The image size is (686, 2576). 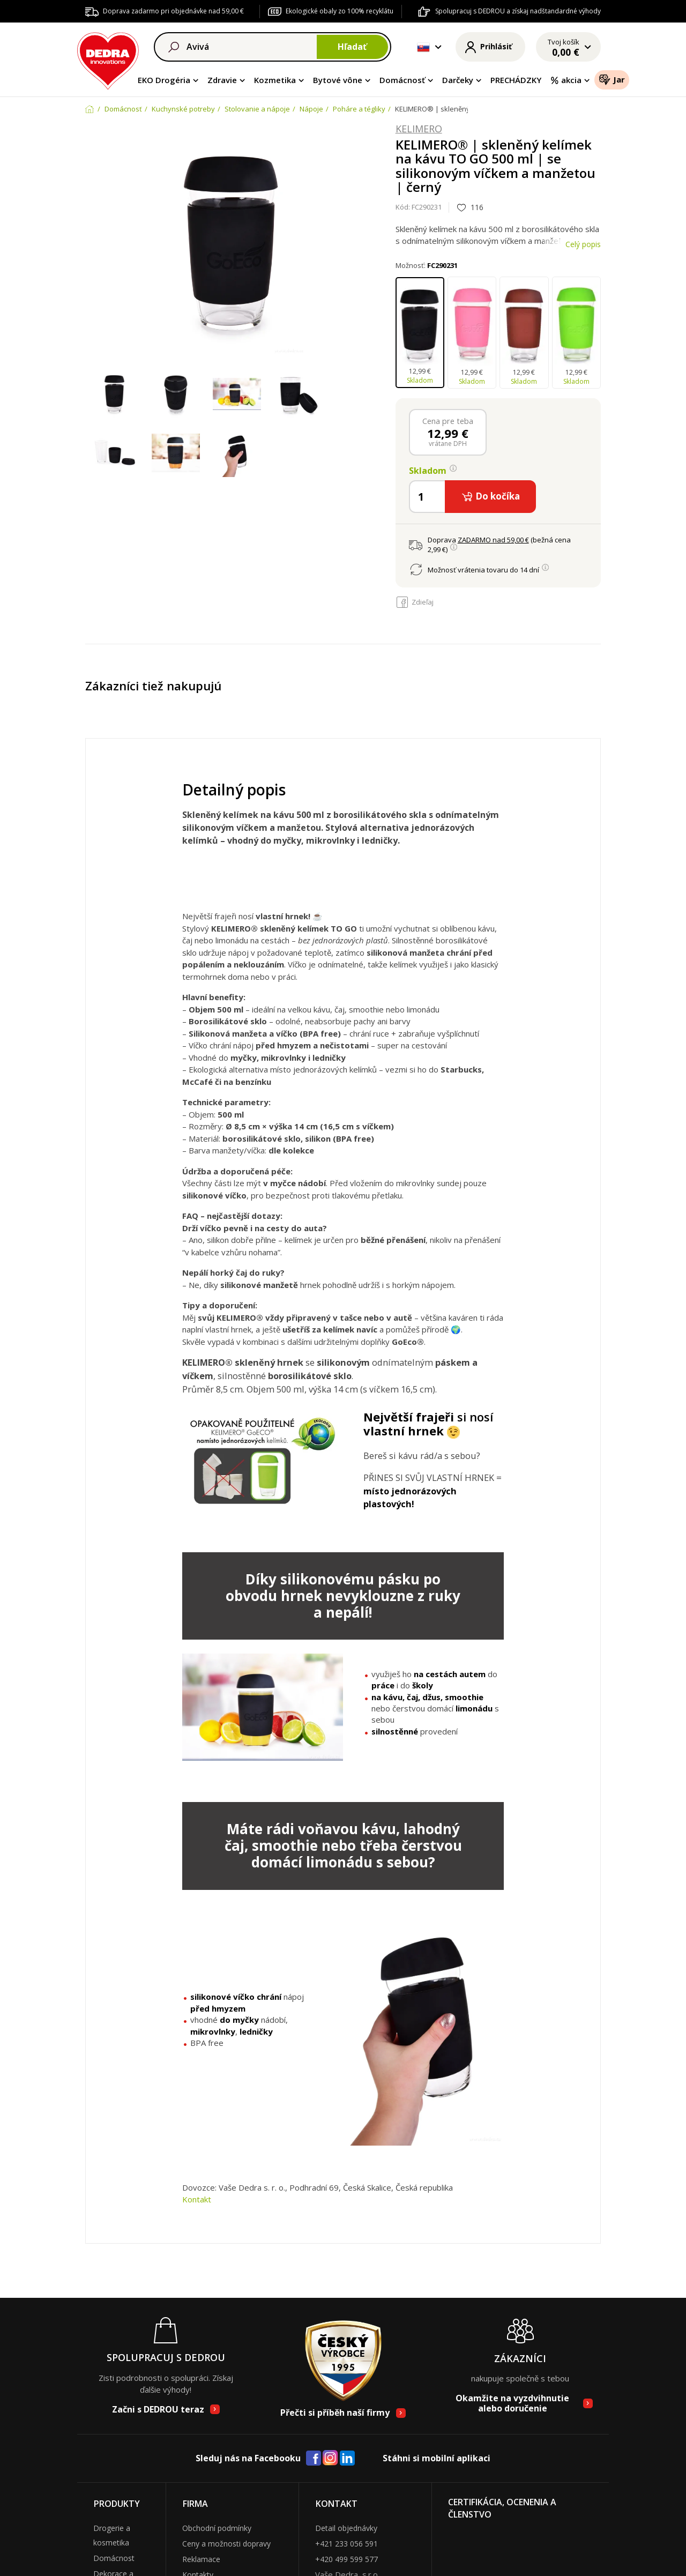 I want to click on +421 233 056 591, so click(x=346, y=2543).